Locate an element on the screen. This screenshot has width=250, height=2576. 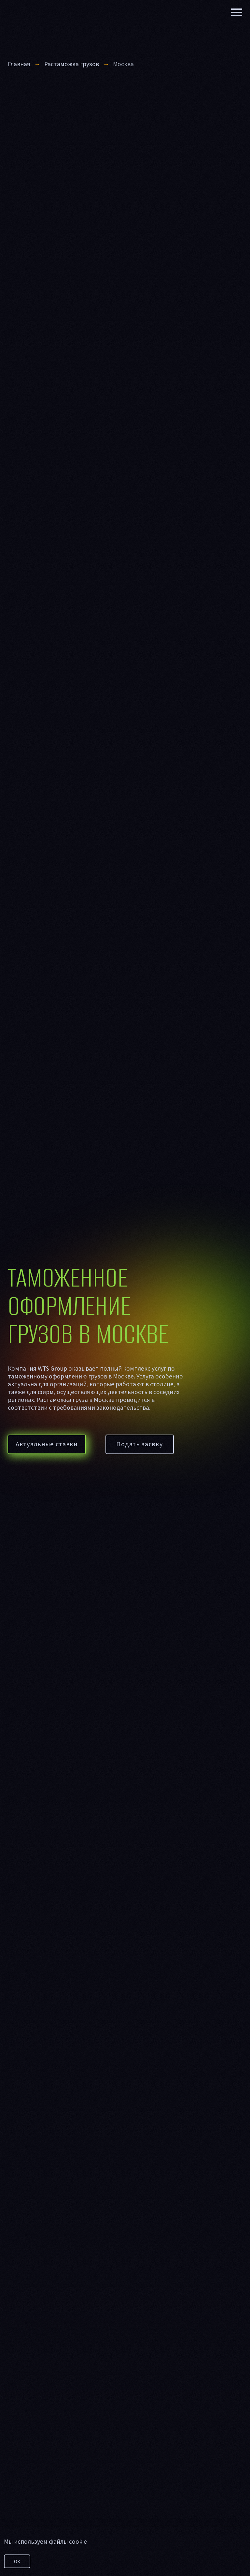
ОК [button] is located at coordinates (17, 2561).